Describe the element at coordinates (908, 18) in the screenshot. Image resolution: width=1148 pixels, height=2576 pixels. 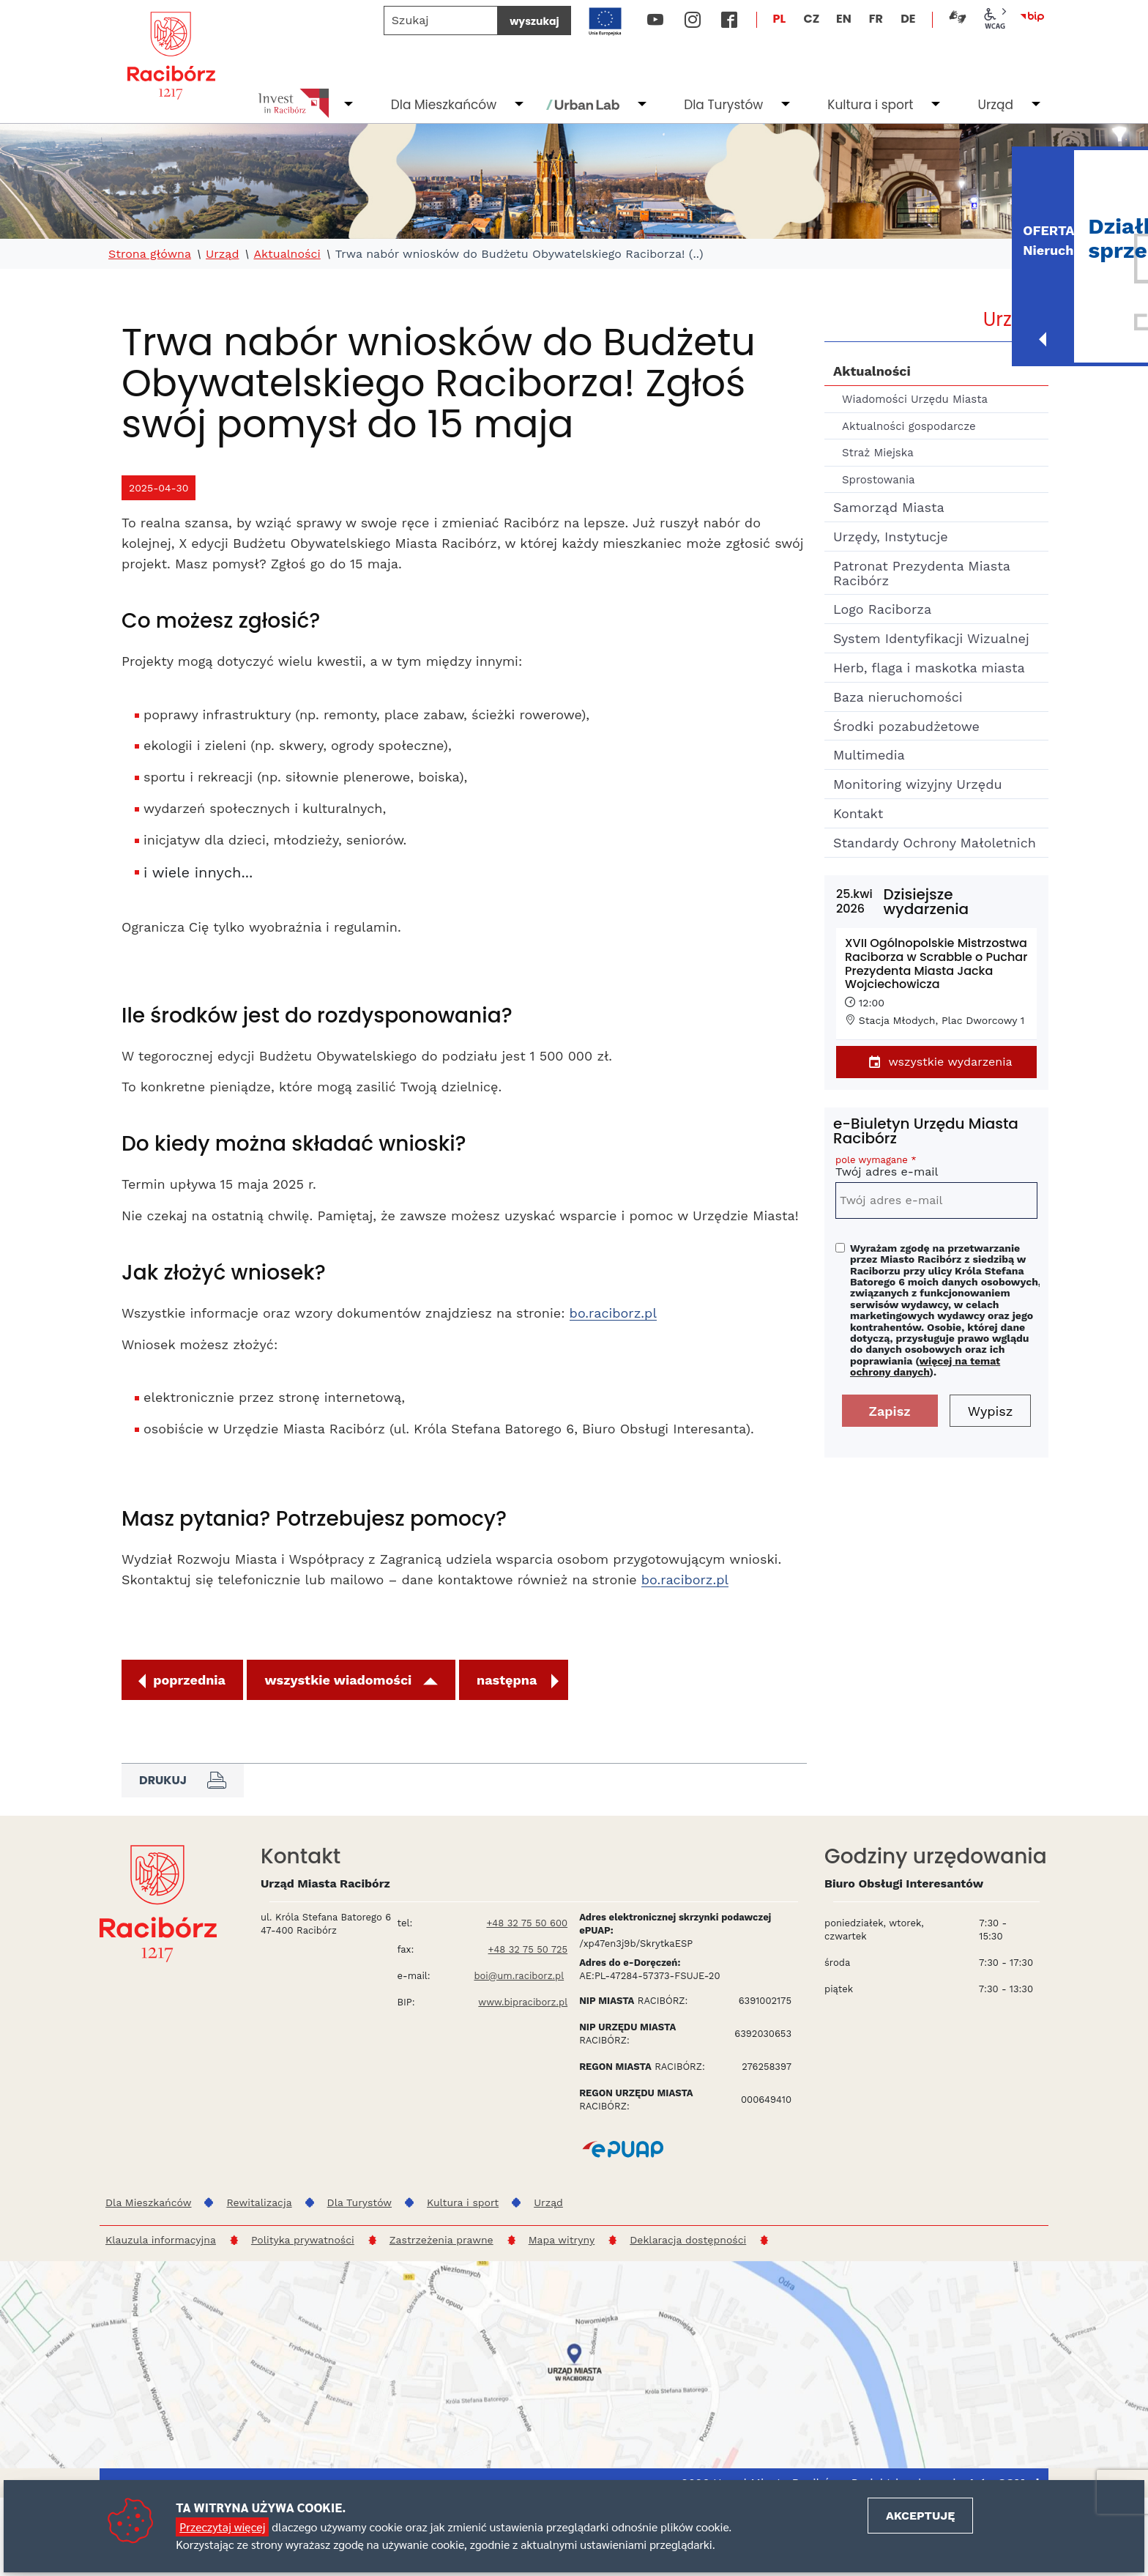
I see `DE` at that location.